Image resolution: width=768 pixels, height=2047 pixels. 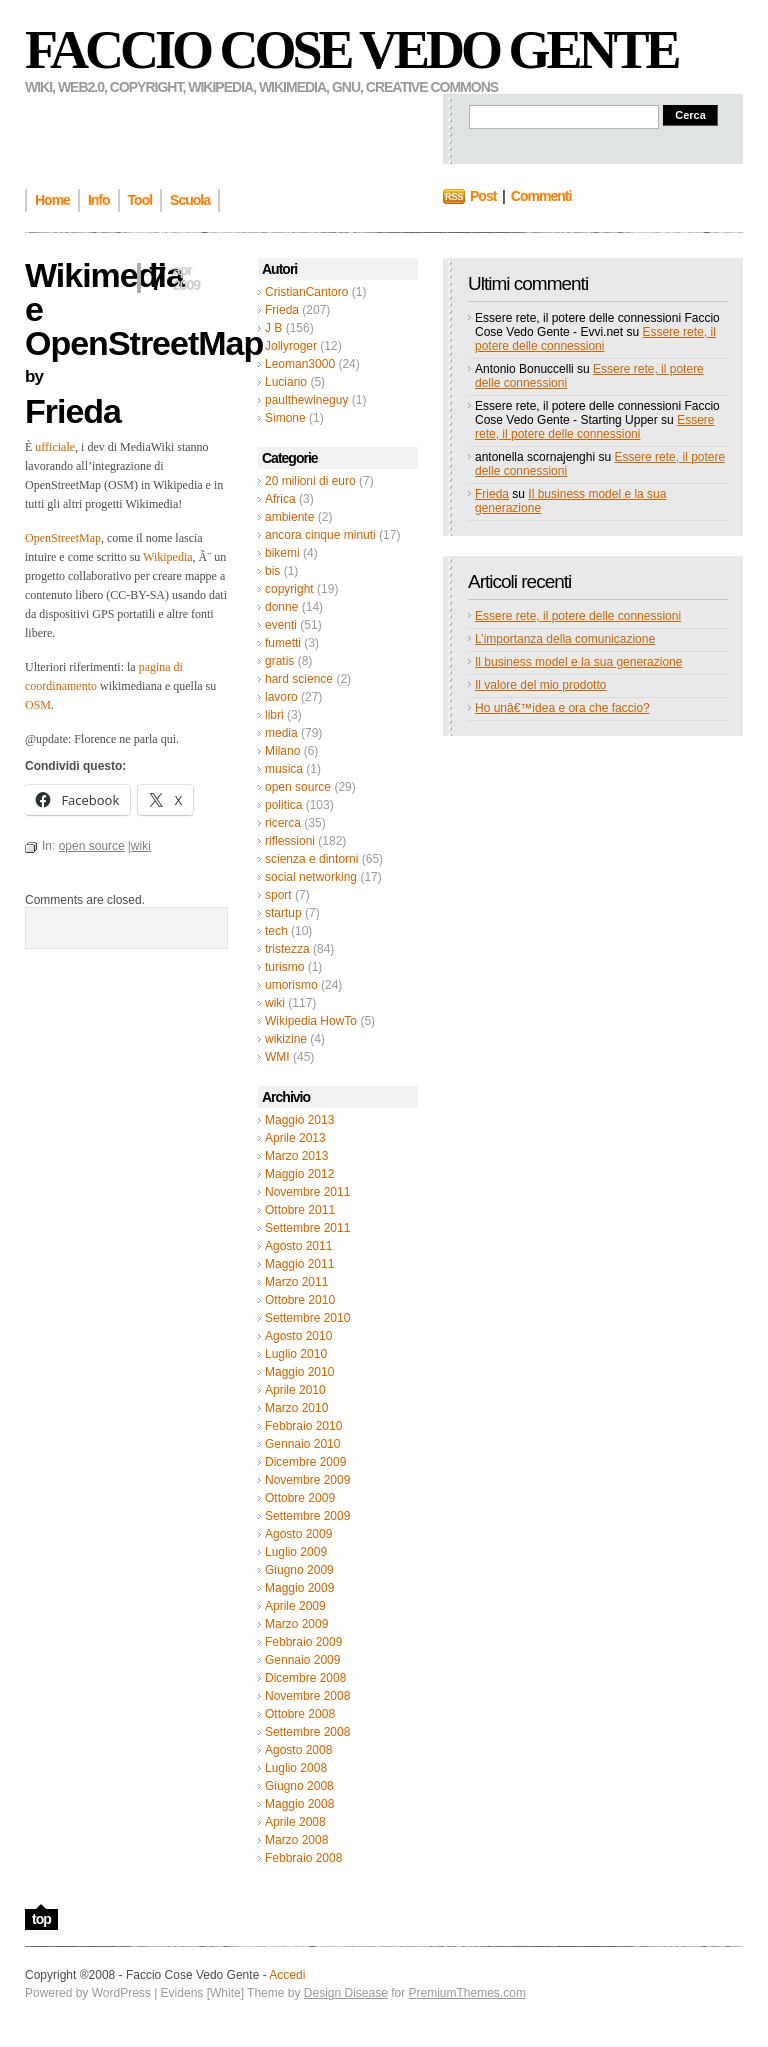 What do you see at coordinates (311, 877) in the screenshot?
I see `social networking` at bounding box center [311, 877].